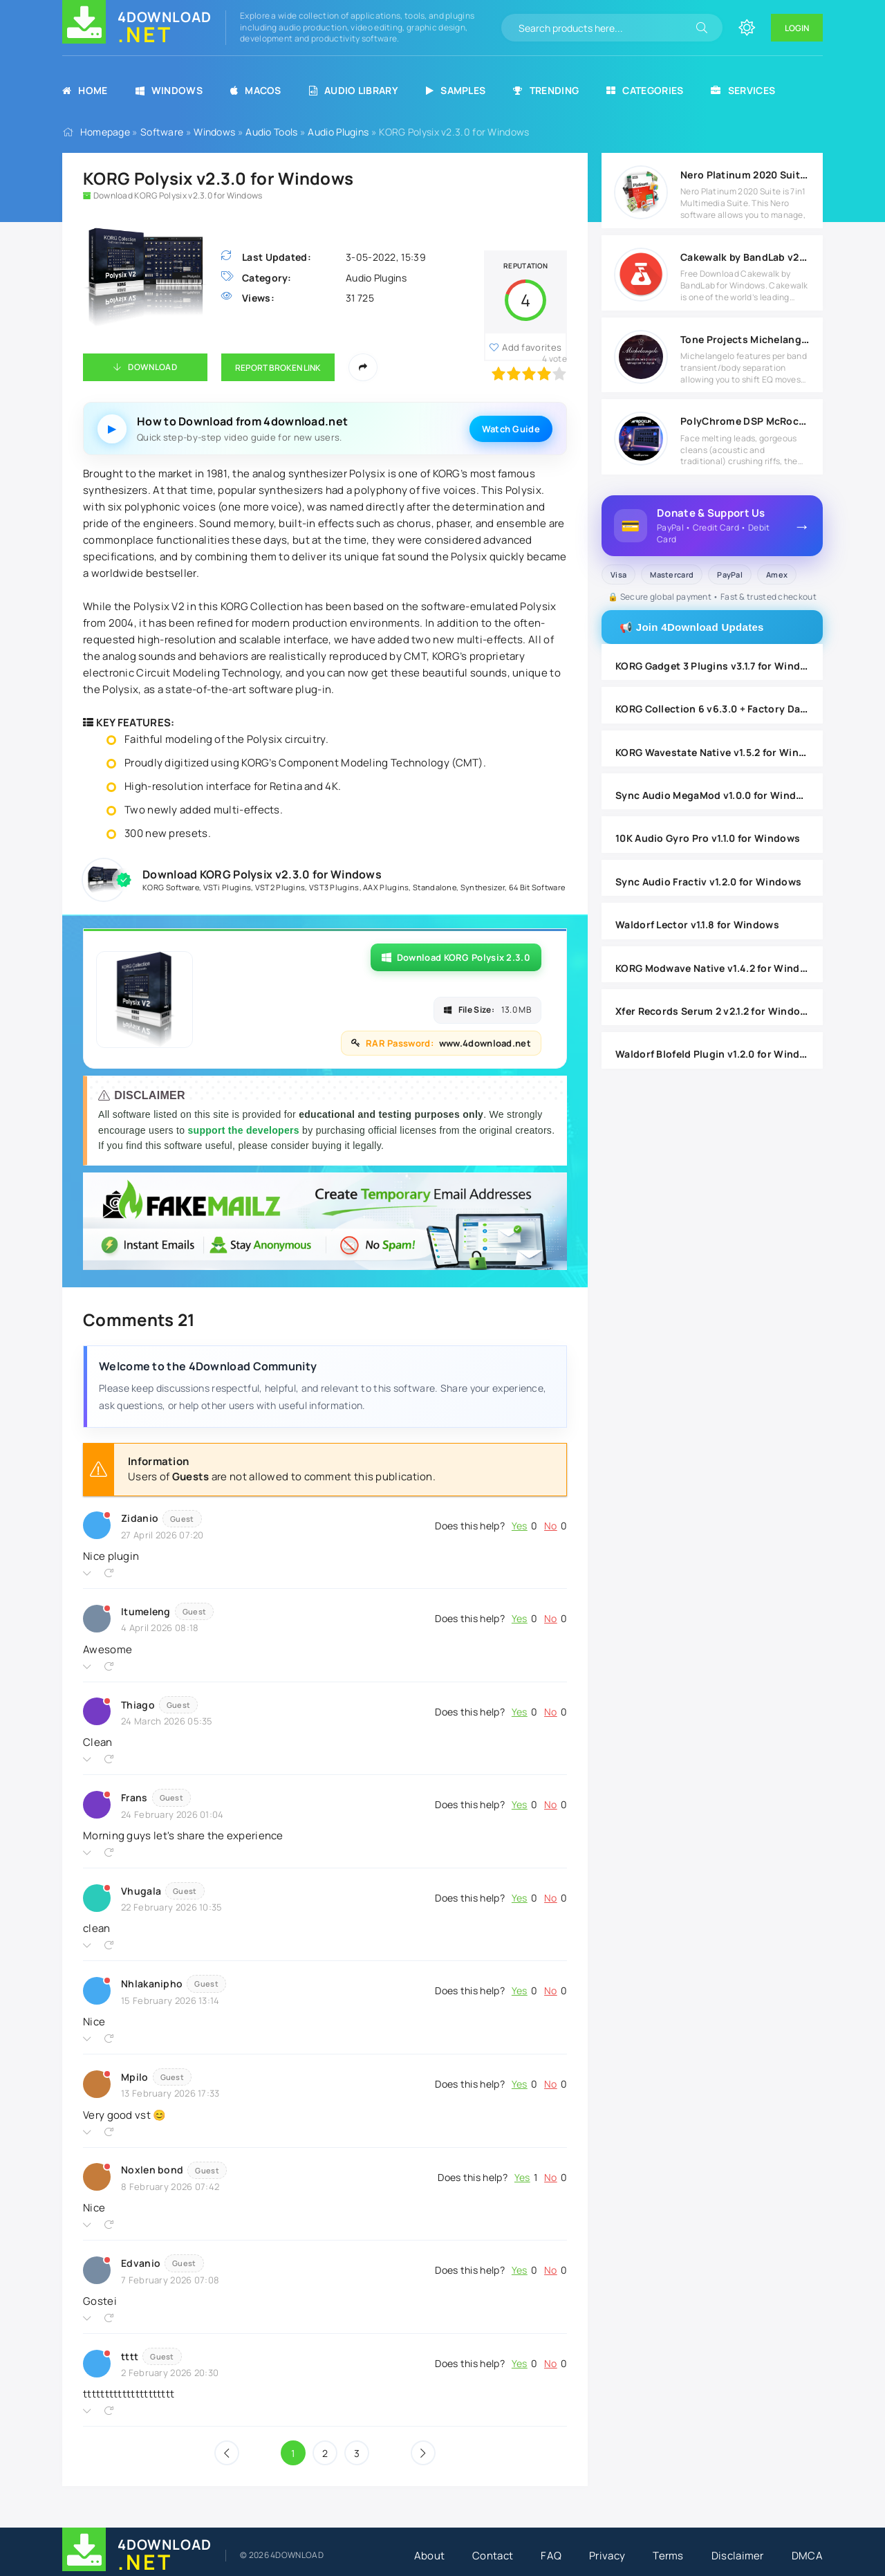 The width and height of the screenshot is (885, 2576). What do you see at coordinates (531, 347) in the screenshot?
I see `Add favorites` at bounding box center [531, 347].